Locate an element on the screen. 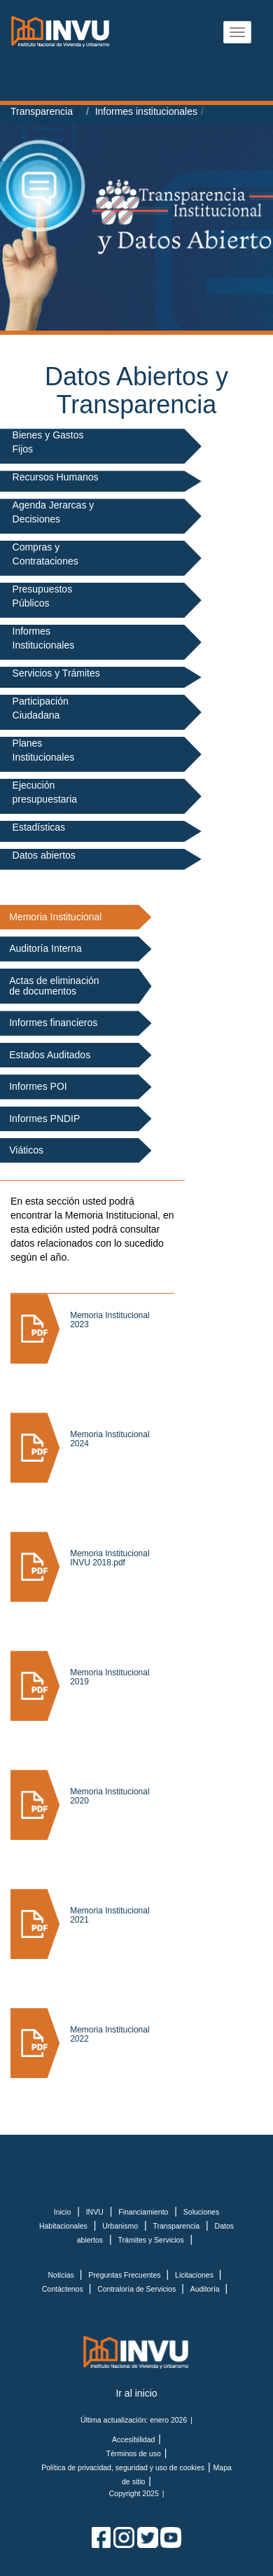 This screenshot has height=2576, width=273. Urbanismo is located at coordinates (120, 2226).